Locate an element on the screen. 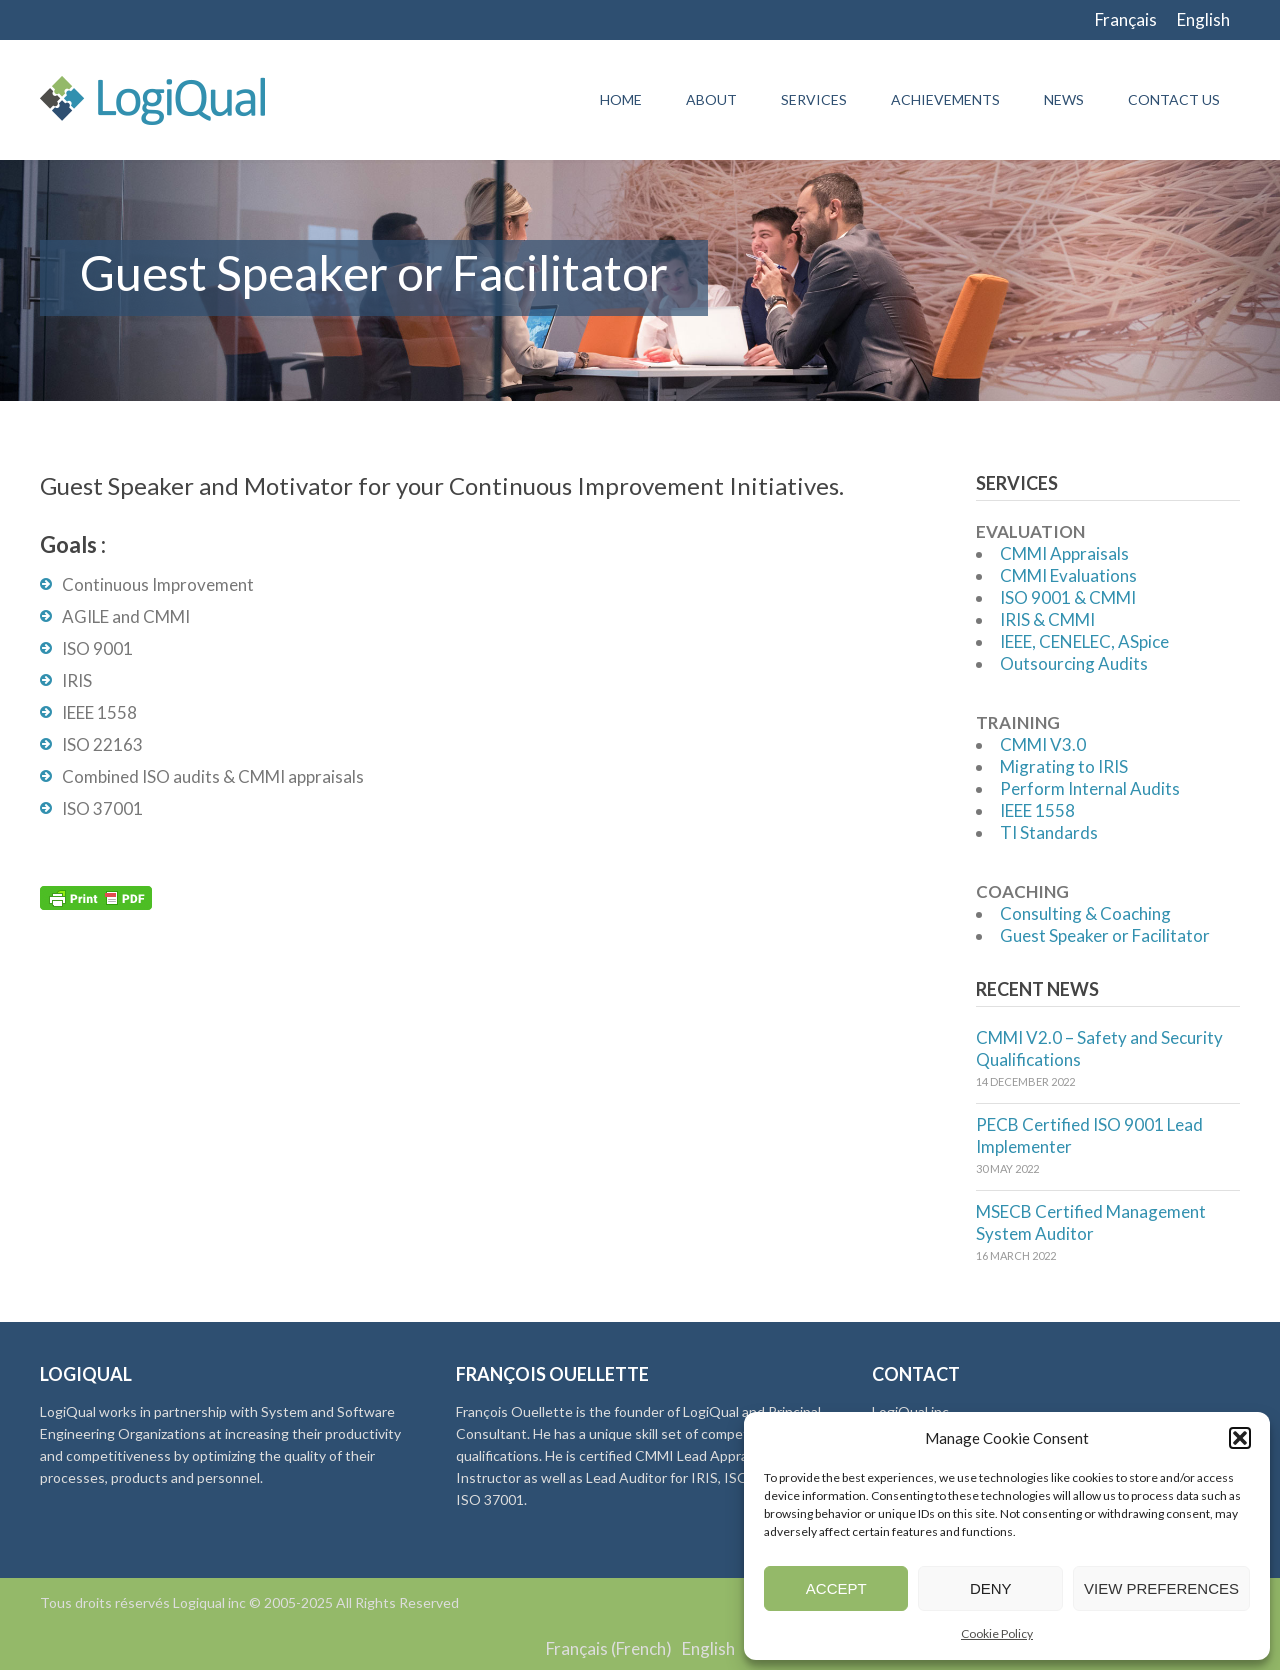 This screenshot has height=1670, width=1280. PECB Certified ISO 9001 Lead Implementer is located at coordinates (1089, 1135).